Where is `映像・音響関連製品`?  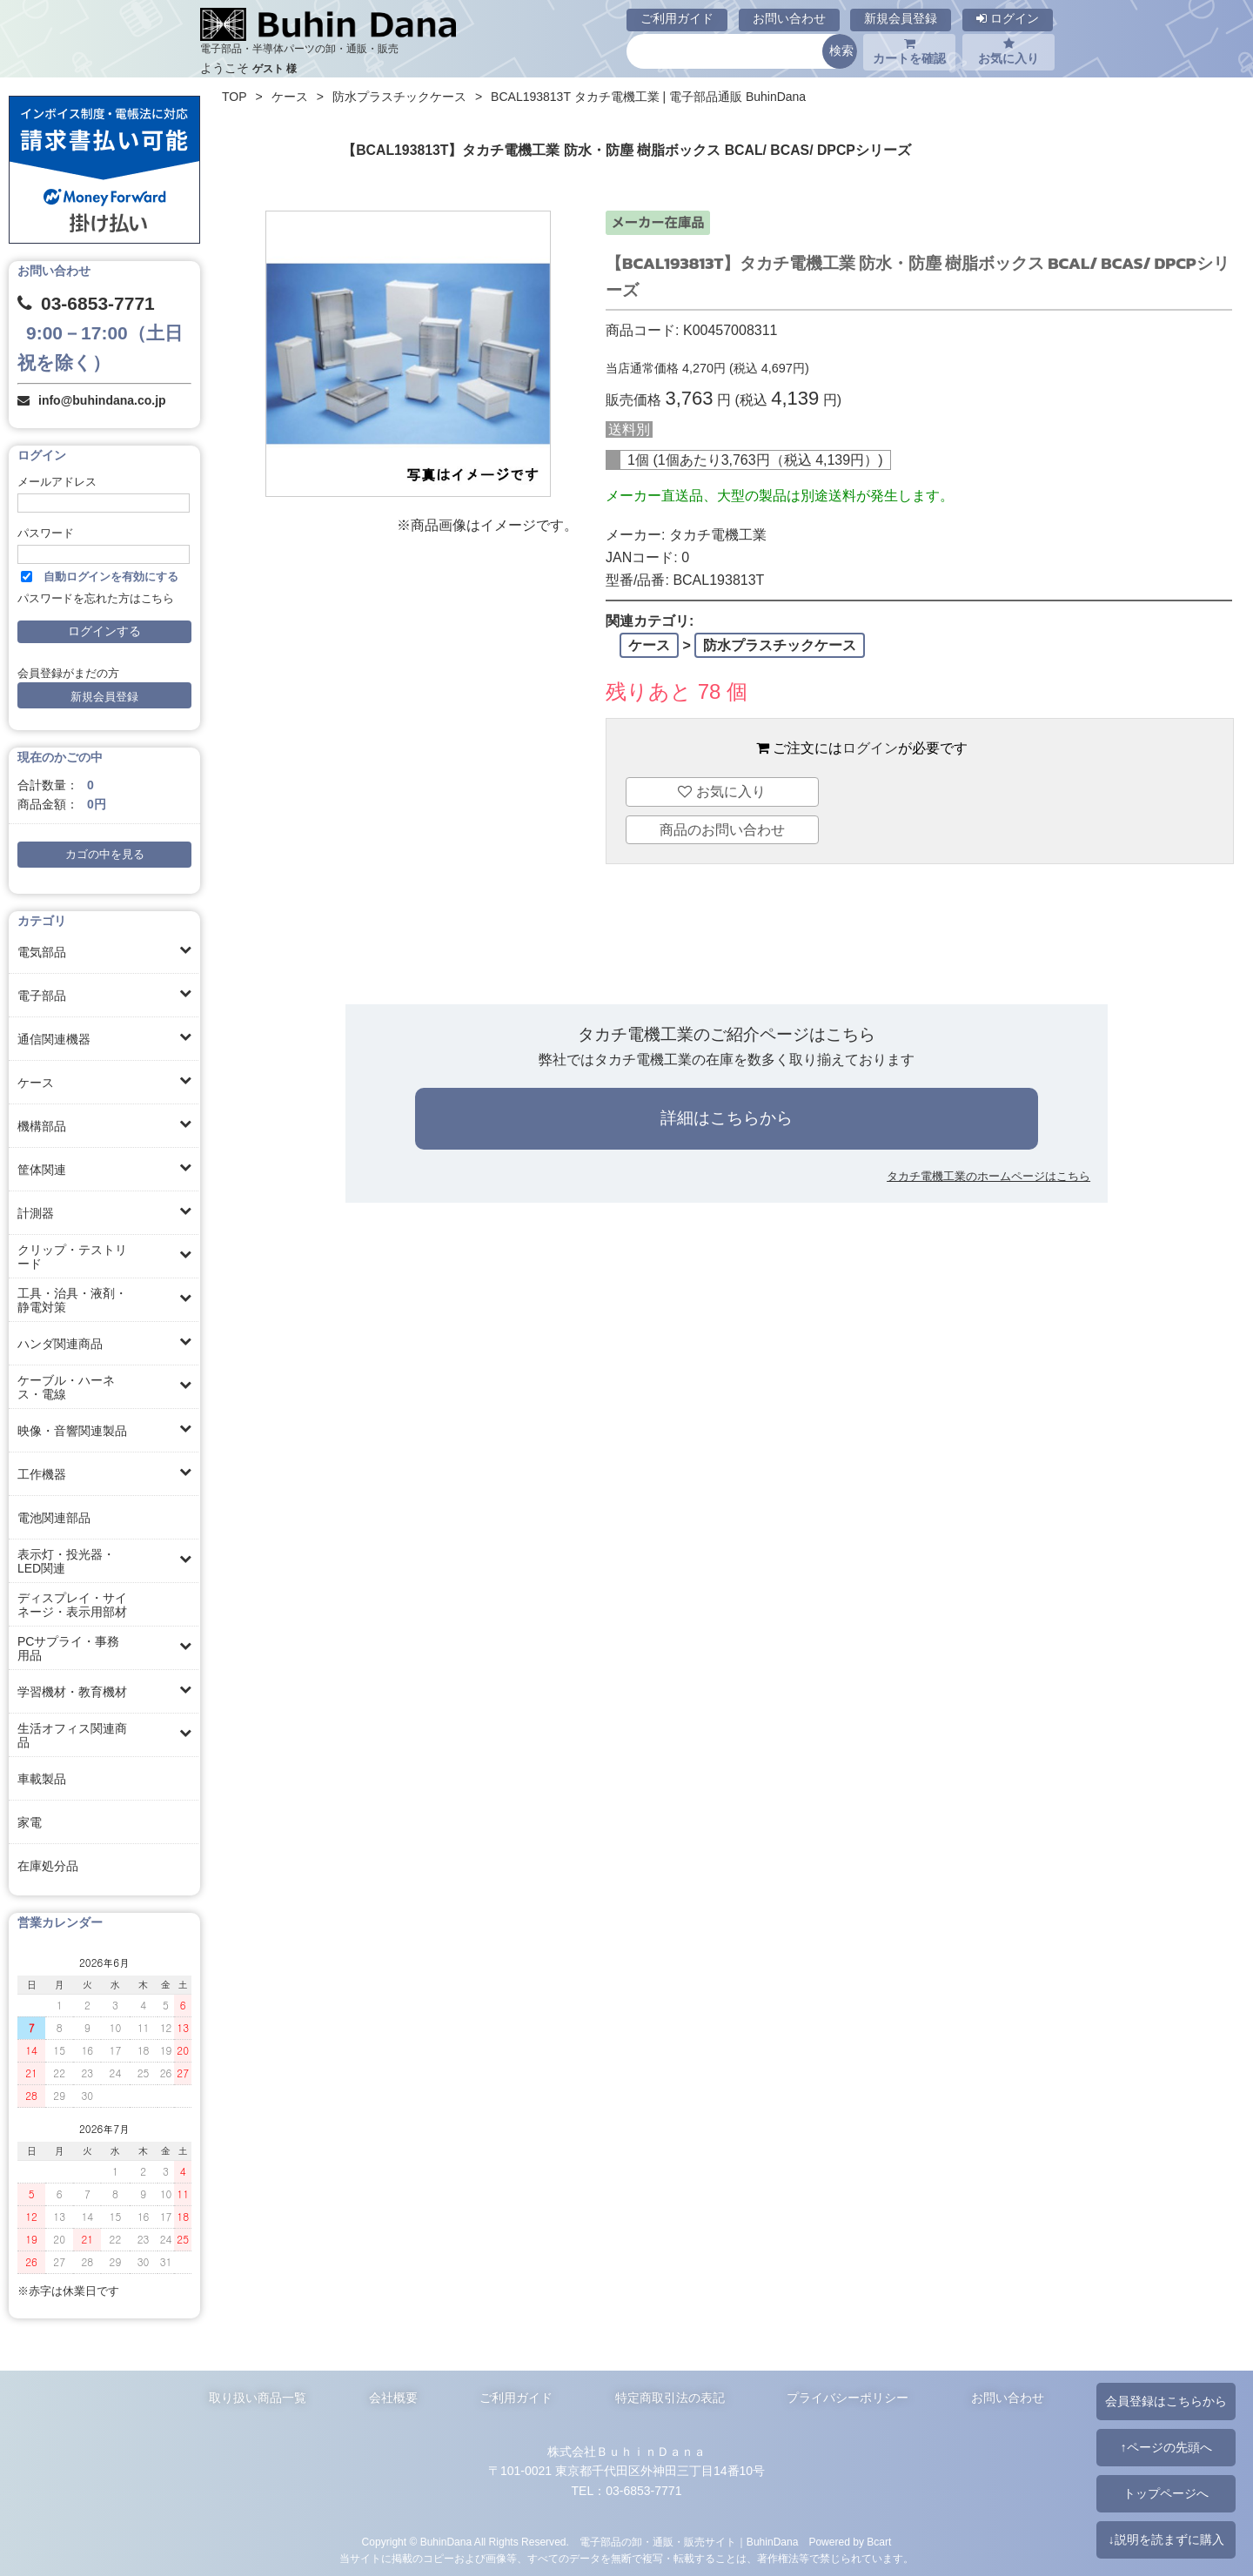
映像・音響関連製品 is located at coordinates (72, 1431).